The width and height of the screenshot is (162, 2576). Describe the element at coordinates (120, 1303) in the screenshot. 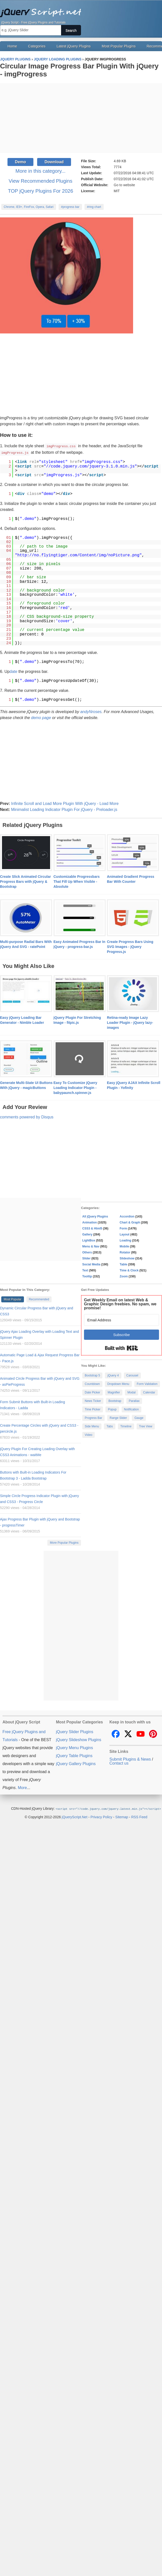

I see `Get Weekly Email on latest Web & Graphic Design freebies. No spam, we promise!` at that location.